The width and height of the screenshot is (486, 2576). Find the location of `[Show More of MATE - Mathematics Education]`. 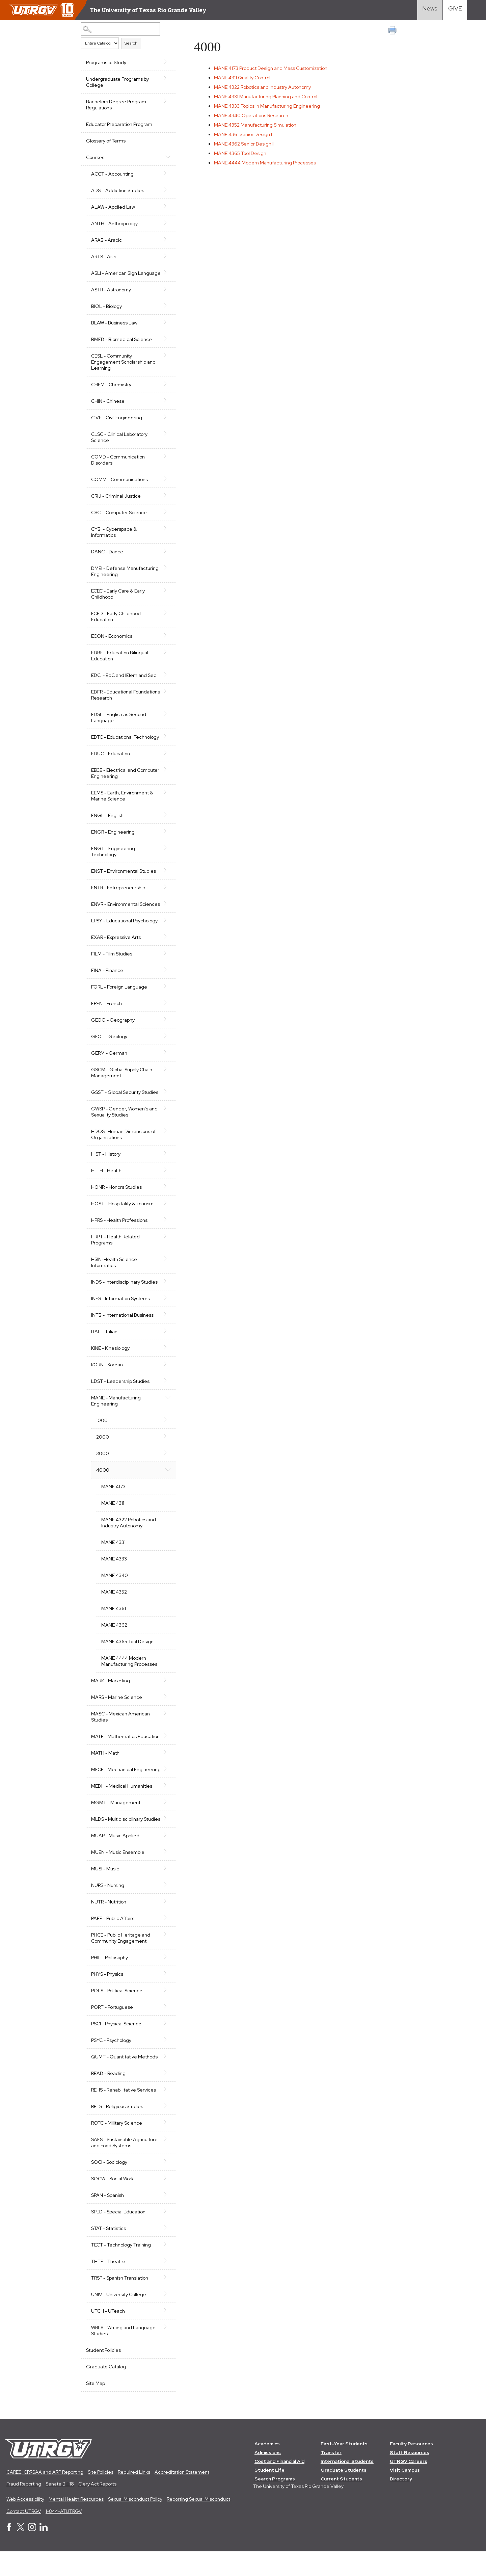

[Show More of MATE - Mathematics Education] is located at coordinates (166, 1748).